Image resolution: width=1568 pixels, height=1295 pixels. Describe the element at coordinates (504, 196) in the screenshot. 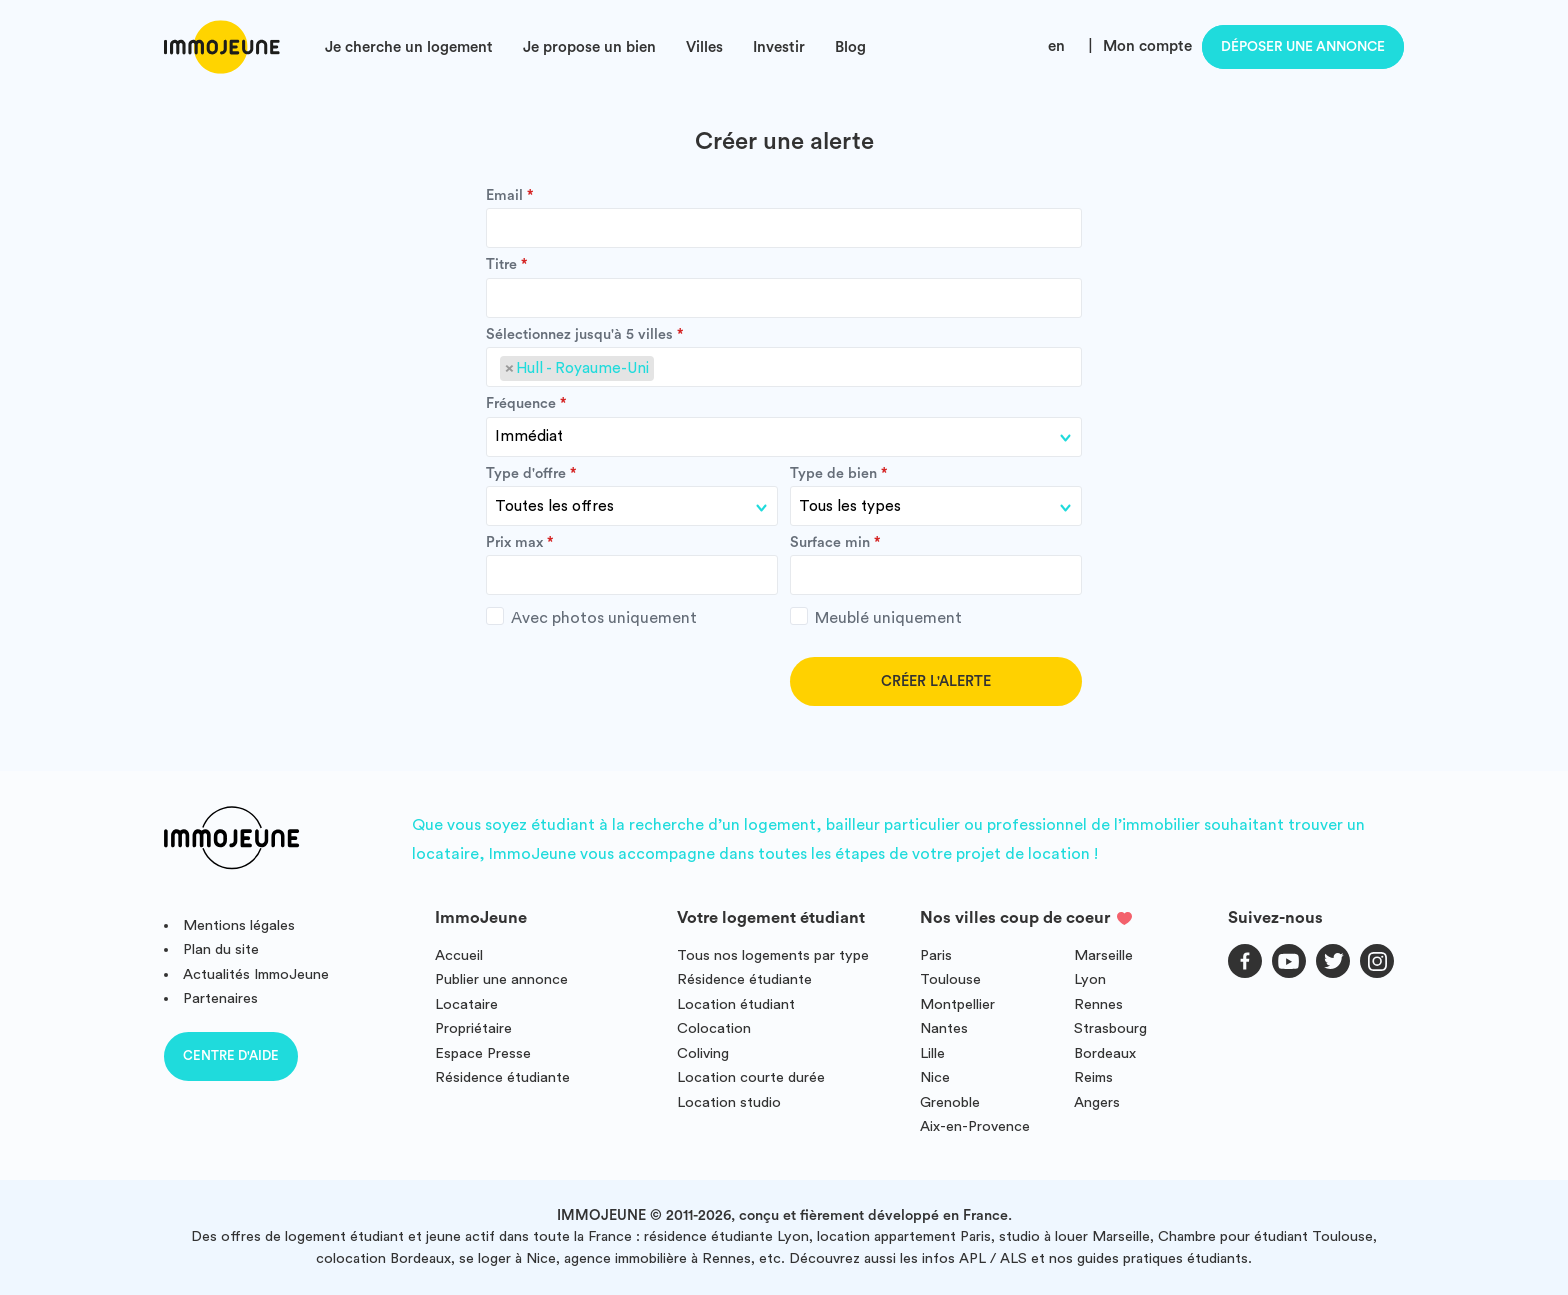

I see `Email` at that location.